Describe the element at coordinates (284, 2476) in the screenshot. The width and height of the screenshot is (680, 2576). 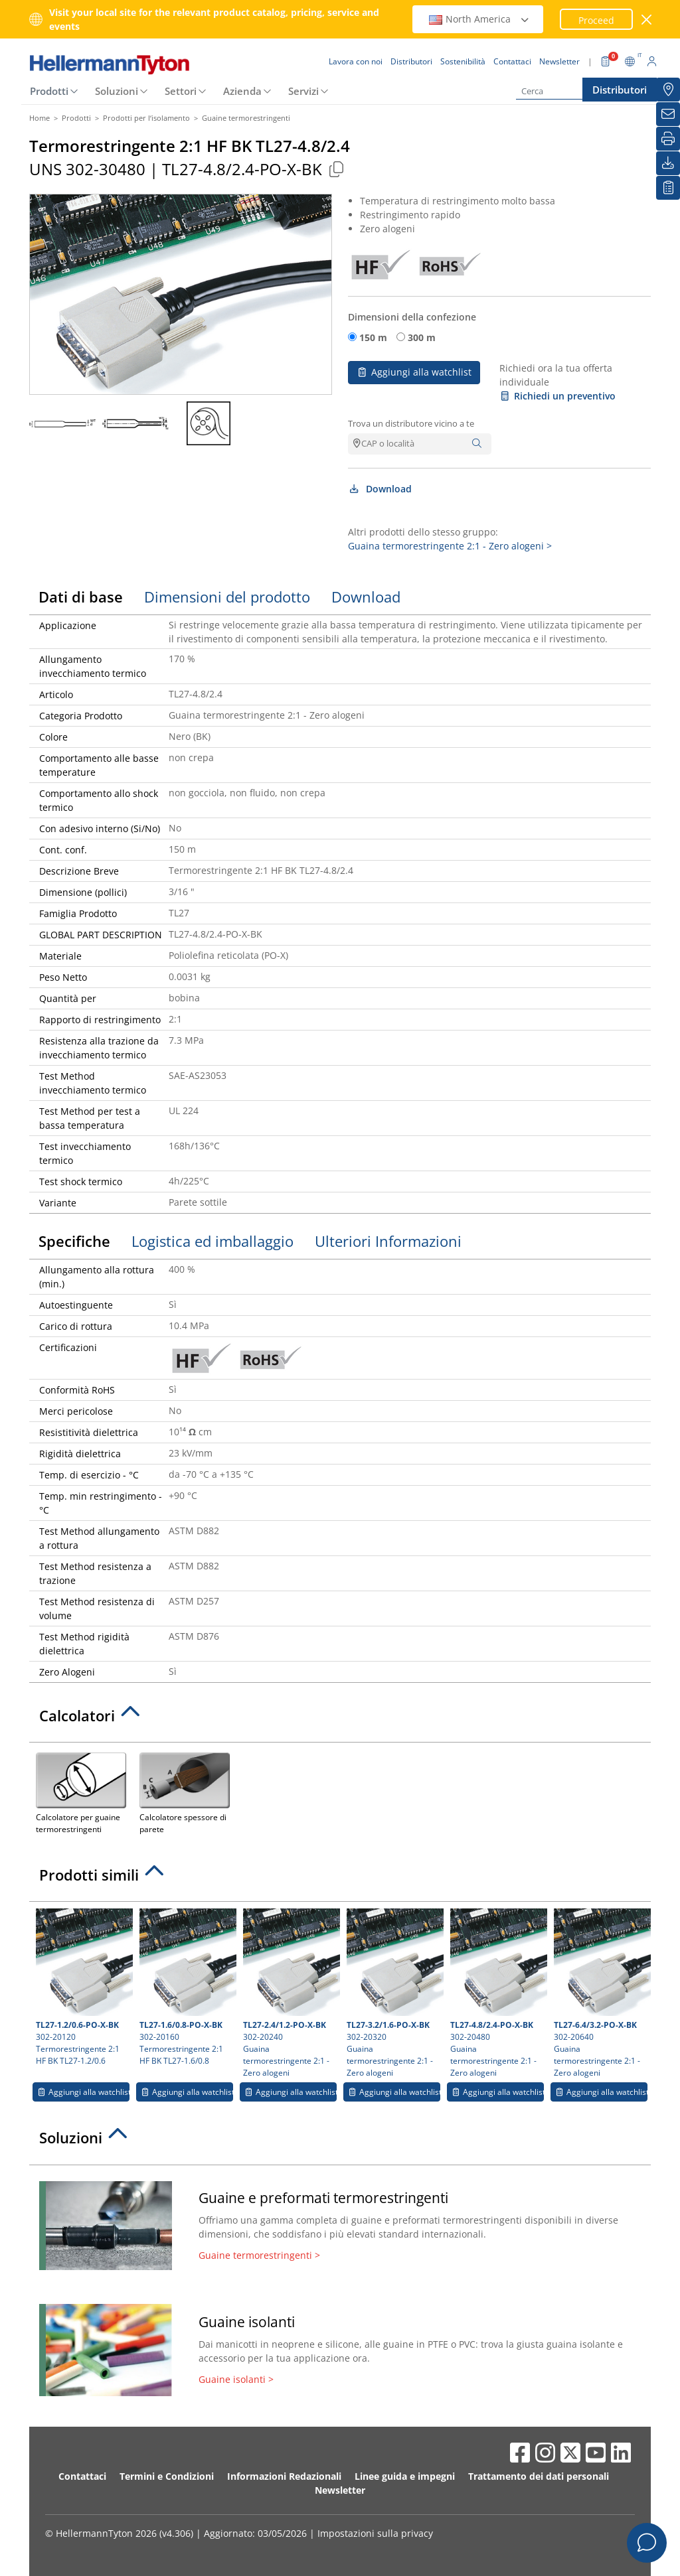
I see `Informazioni Redazionali` at that location.